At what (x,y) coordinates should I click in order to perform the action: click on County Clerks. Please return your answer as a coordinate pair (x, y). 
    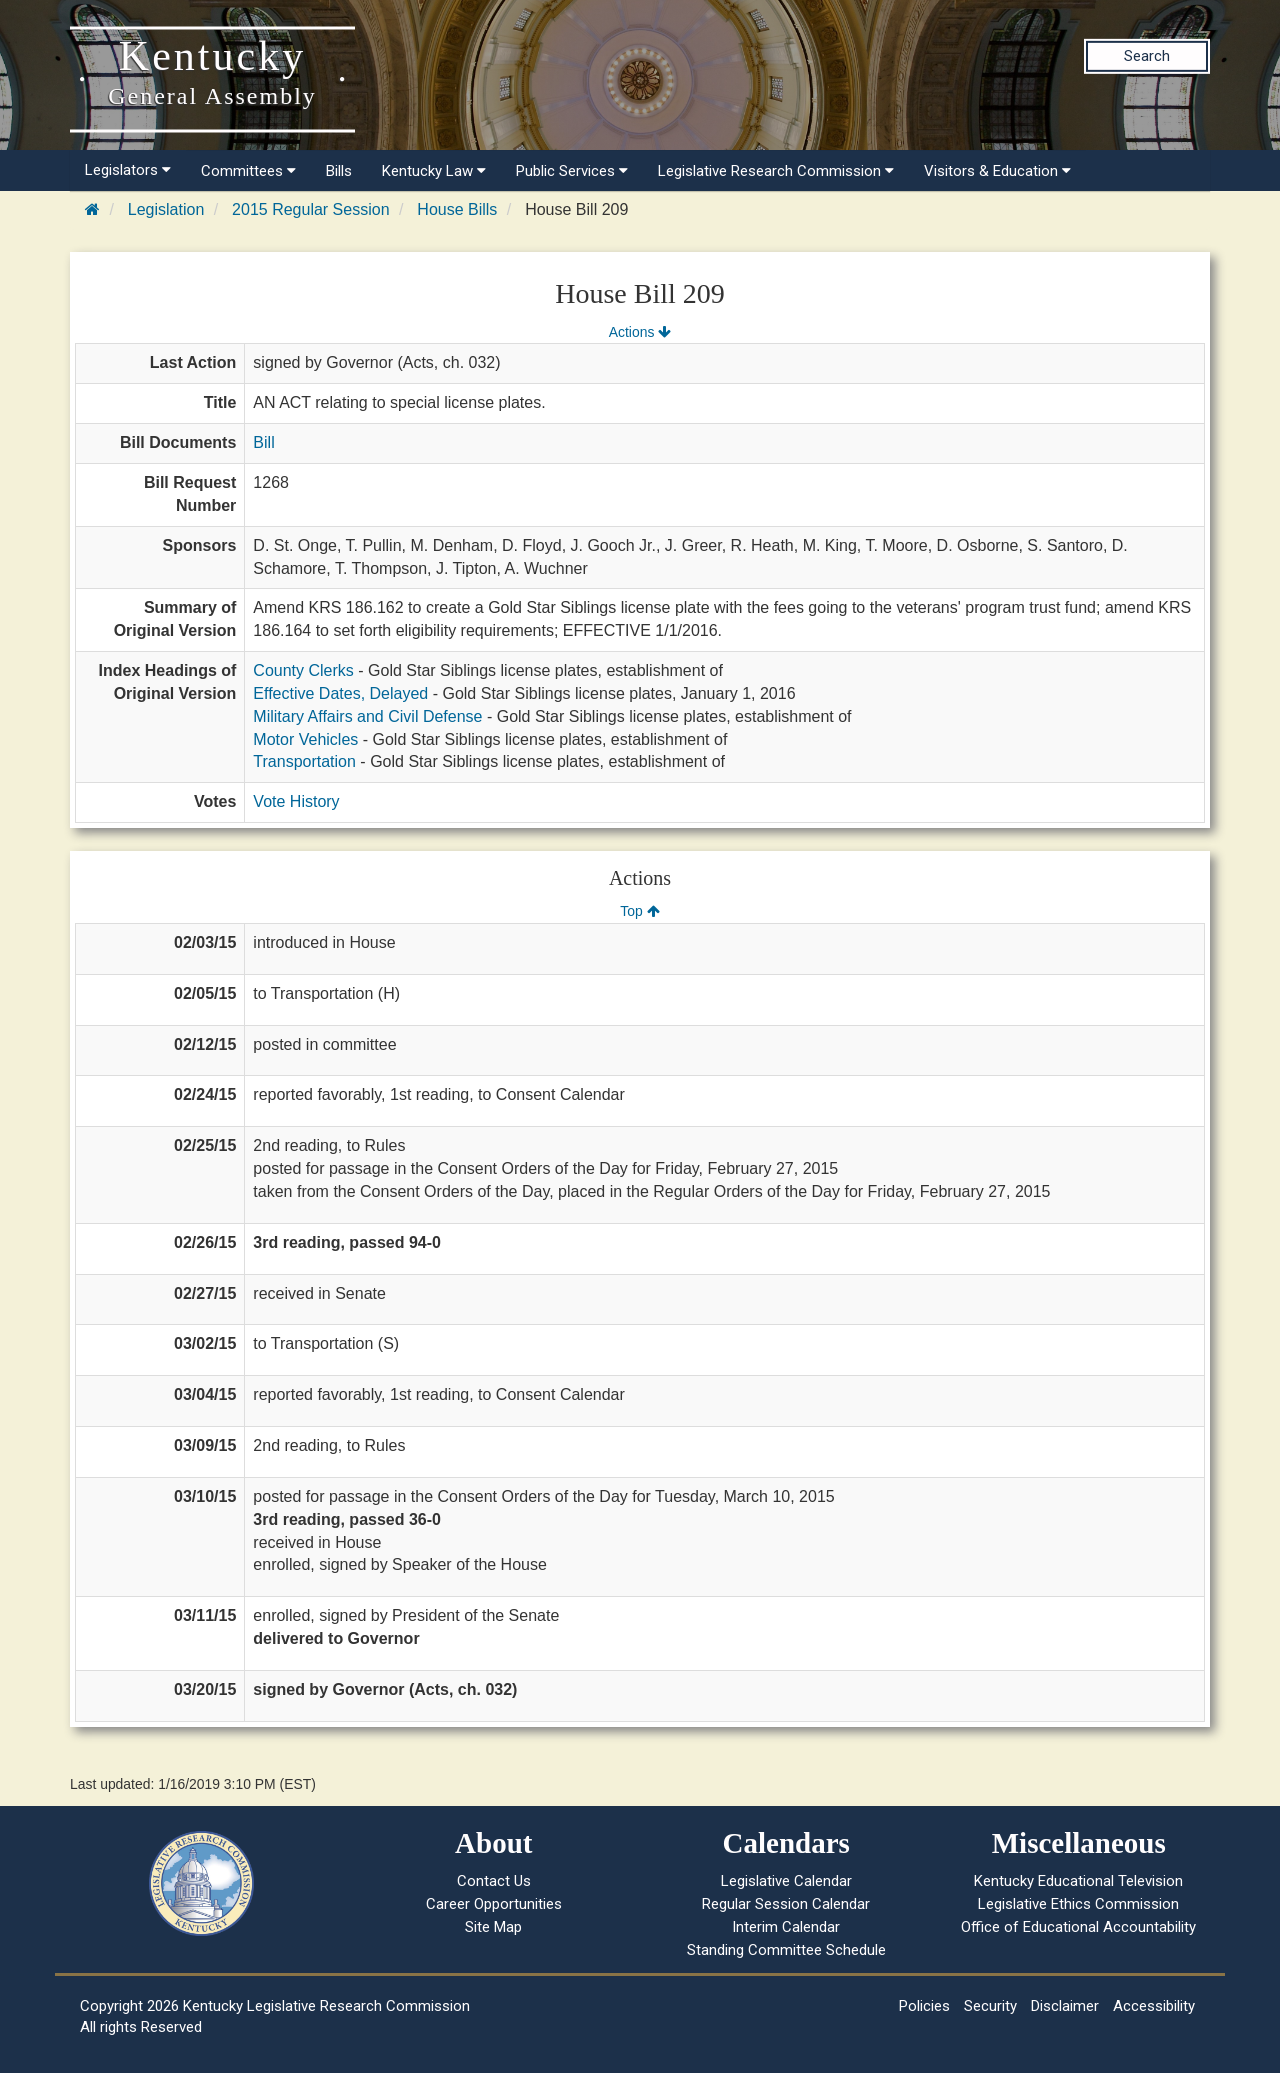
    Looking at the image, I should click on (303, 670).